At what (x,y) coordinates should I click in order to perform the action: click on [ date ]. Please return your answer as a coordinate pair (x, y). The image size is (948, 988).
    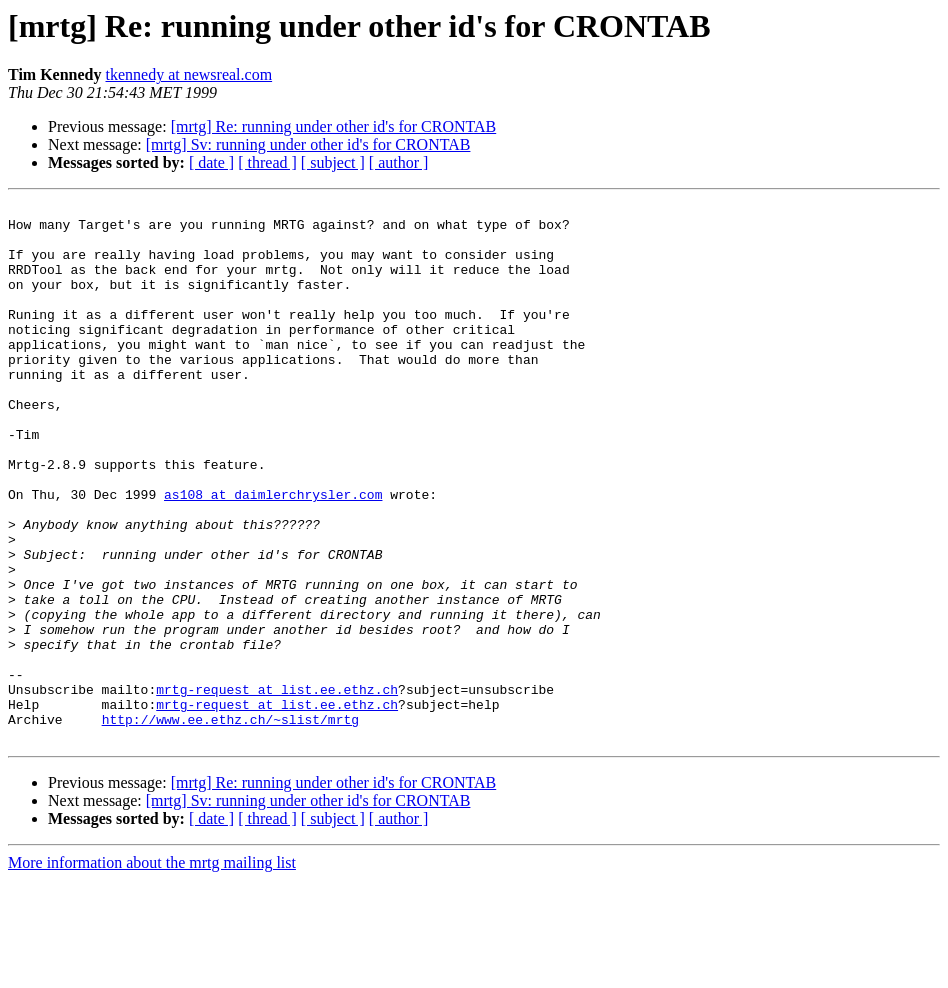
    Looking at the image, I should click on (211, 162).